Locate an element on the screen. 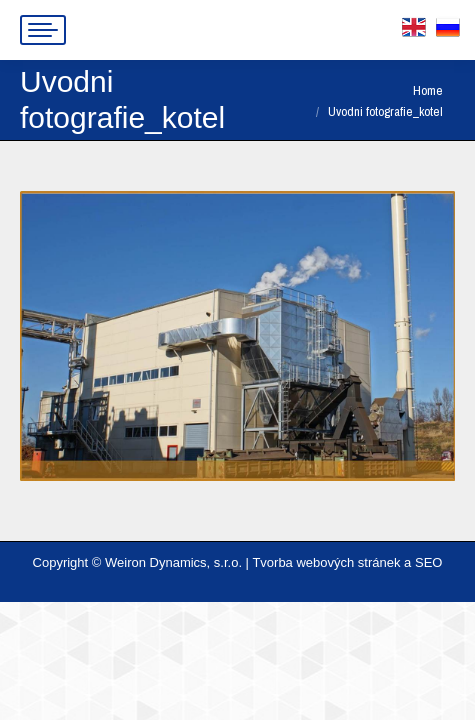  SEO is located at coordinates (428, 562).